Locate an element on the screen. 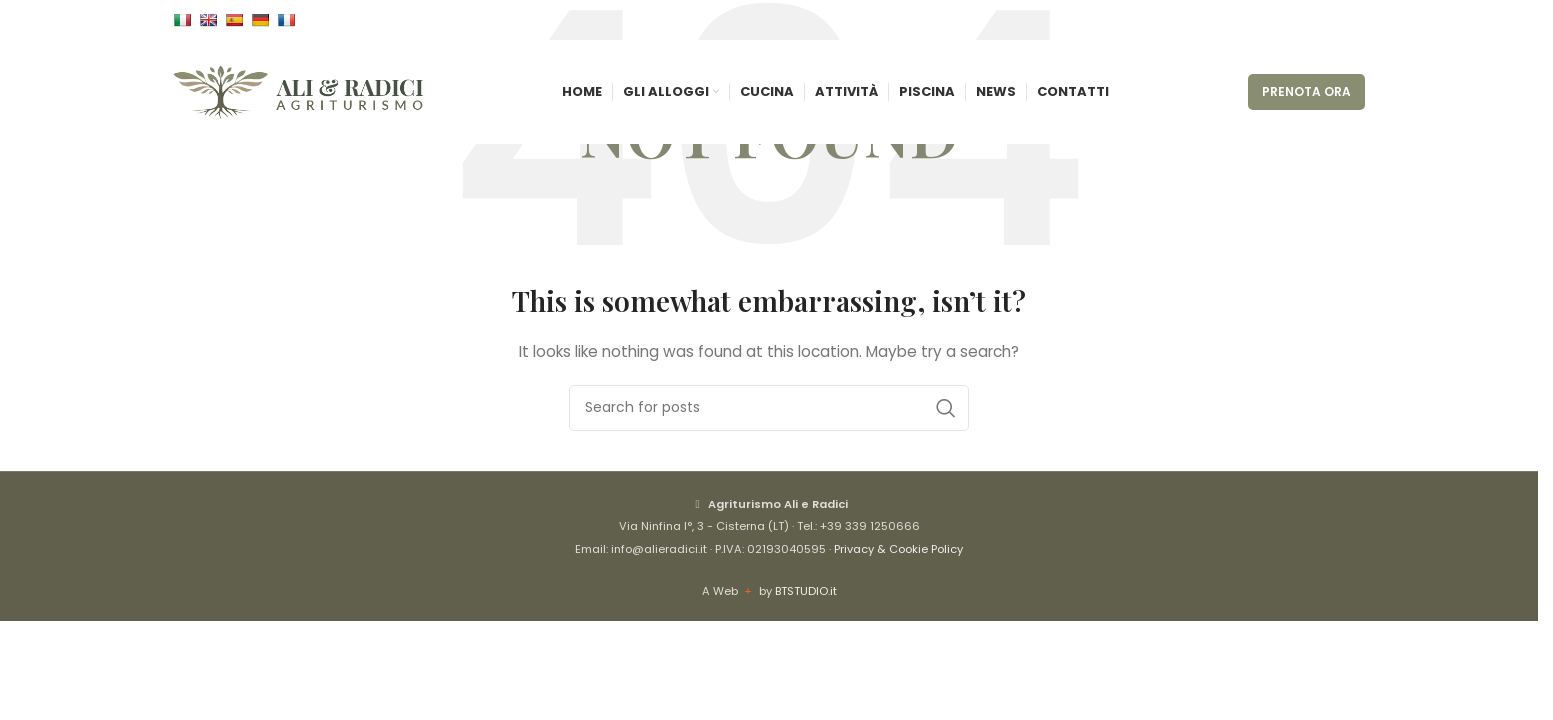 This screenshot has width=1553, height=720. [Instagram social link] is located at coordinates (1329, 20).